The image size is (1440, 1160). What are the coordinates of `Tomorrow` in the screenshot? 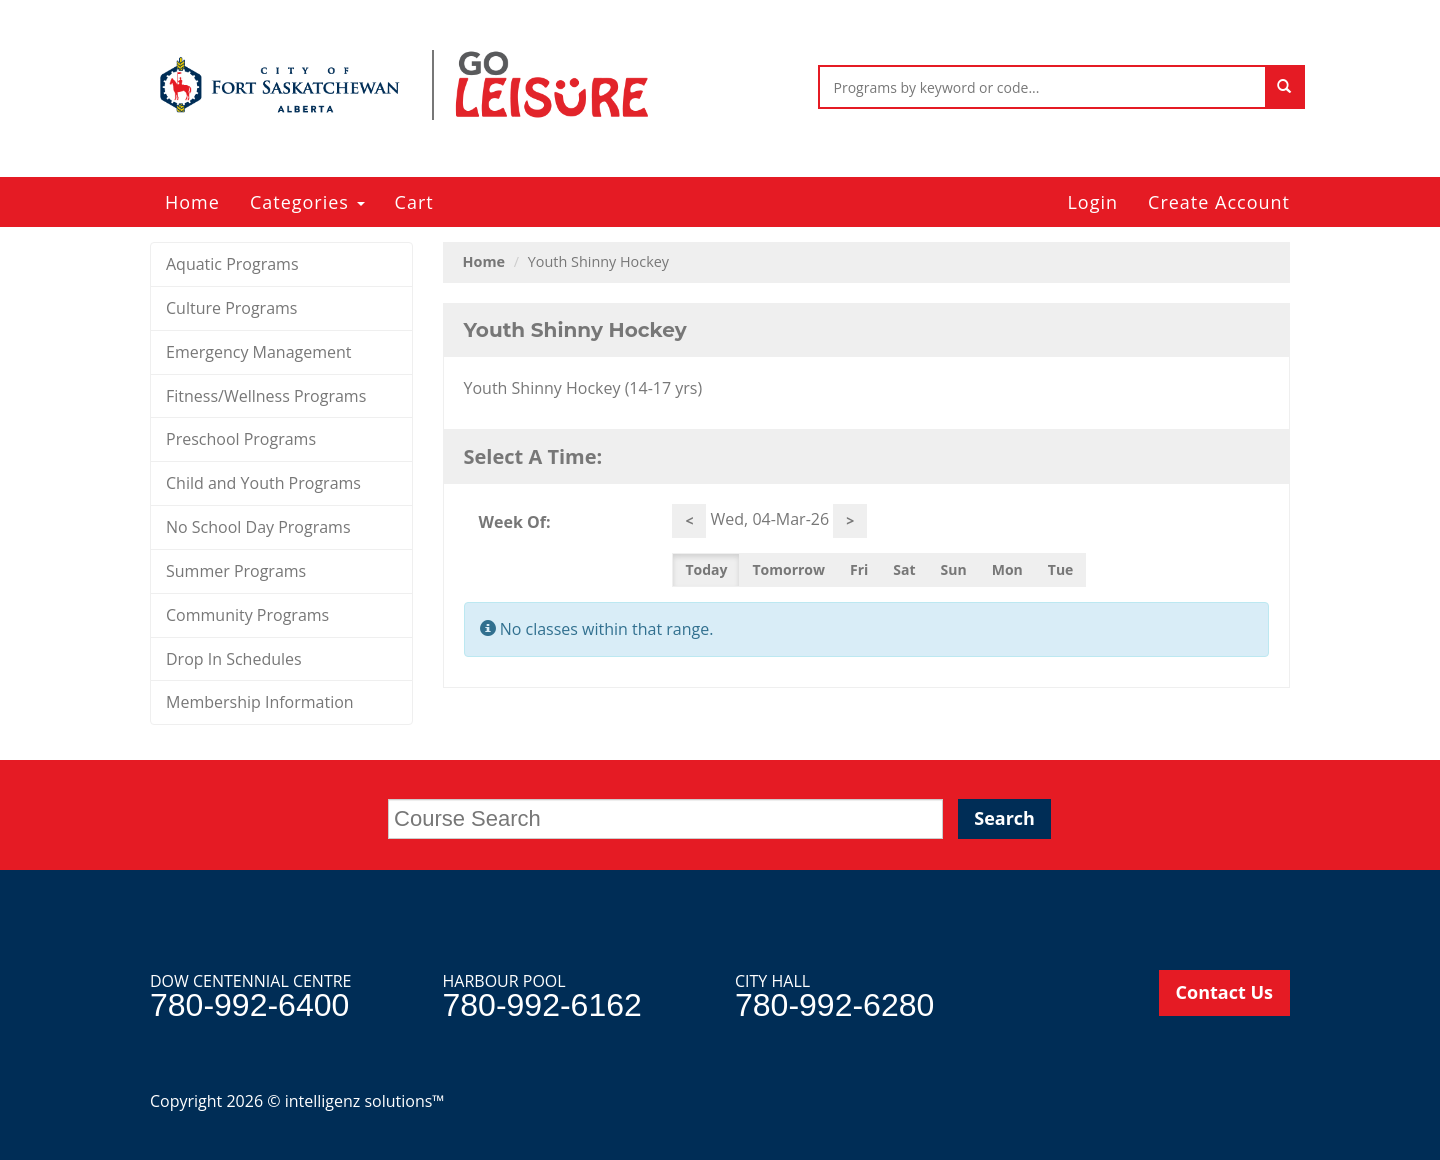 It's located at (788, 569).